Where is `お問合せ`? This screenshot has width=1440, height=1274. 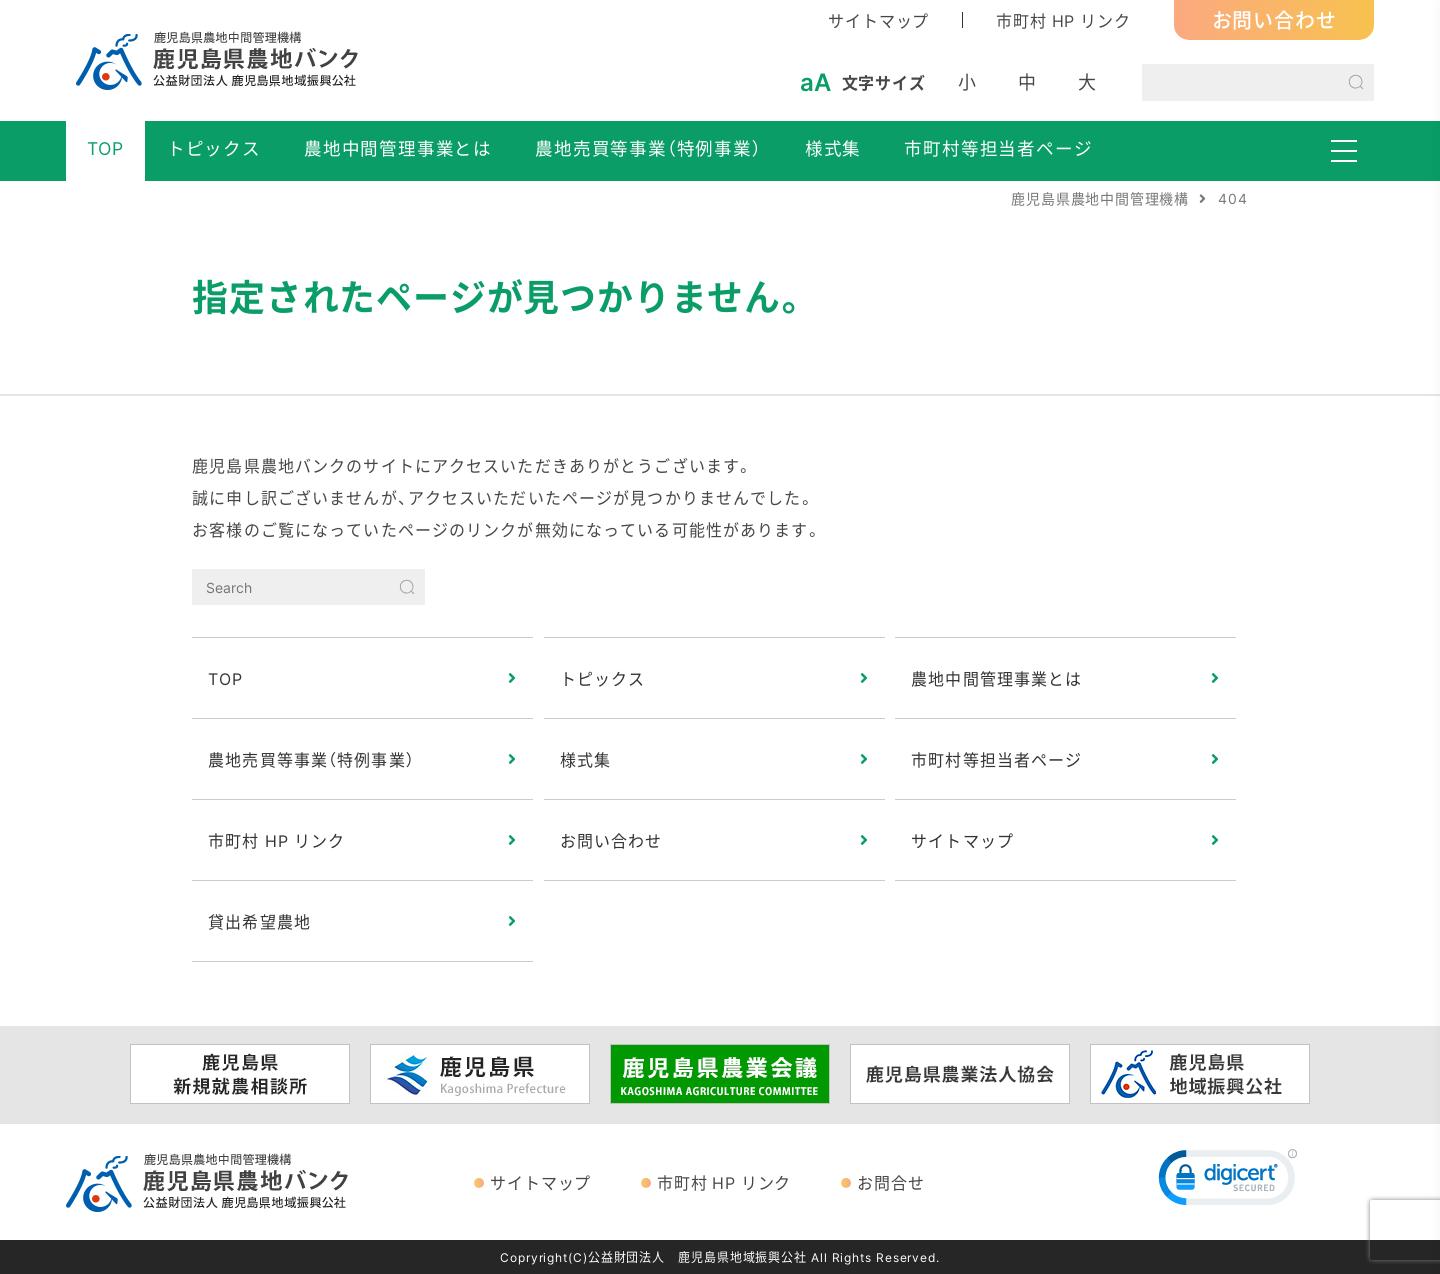 お問合せ is located at coordinates (890, 1182).